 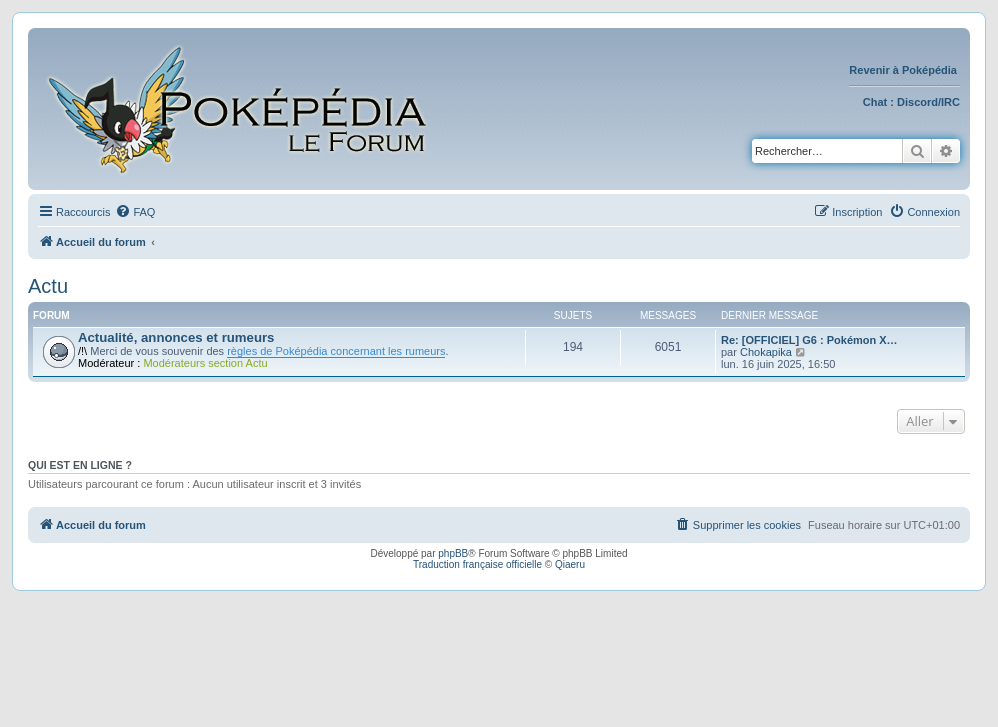 I want to click on Re: [OFFICIEL] G6 : Pokémon X…, so click(x=809, y=340).